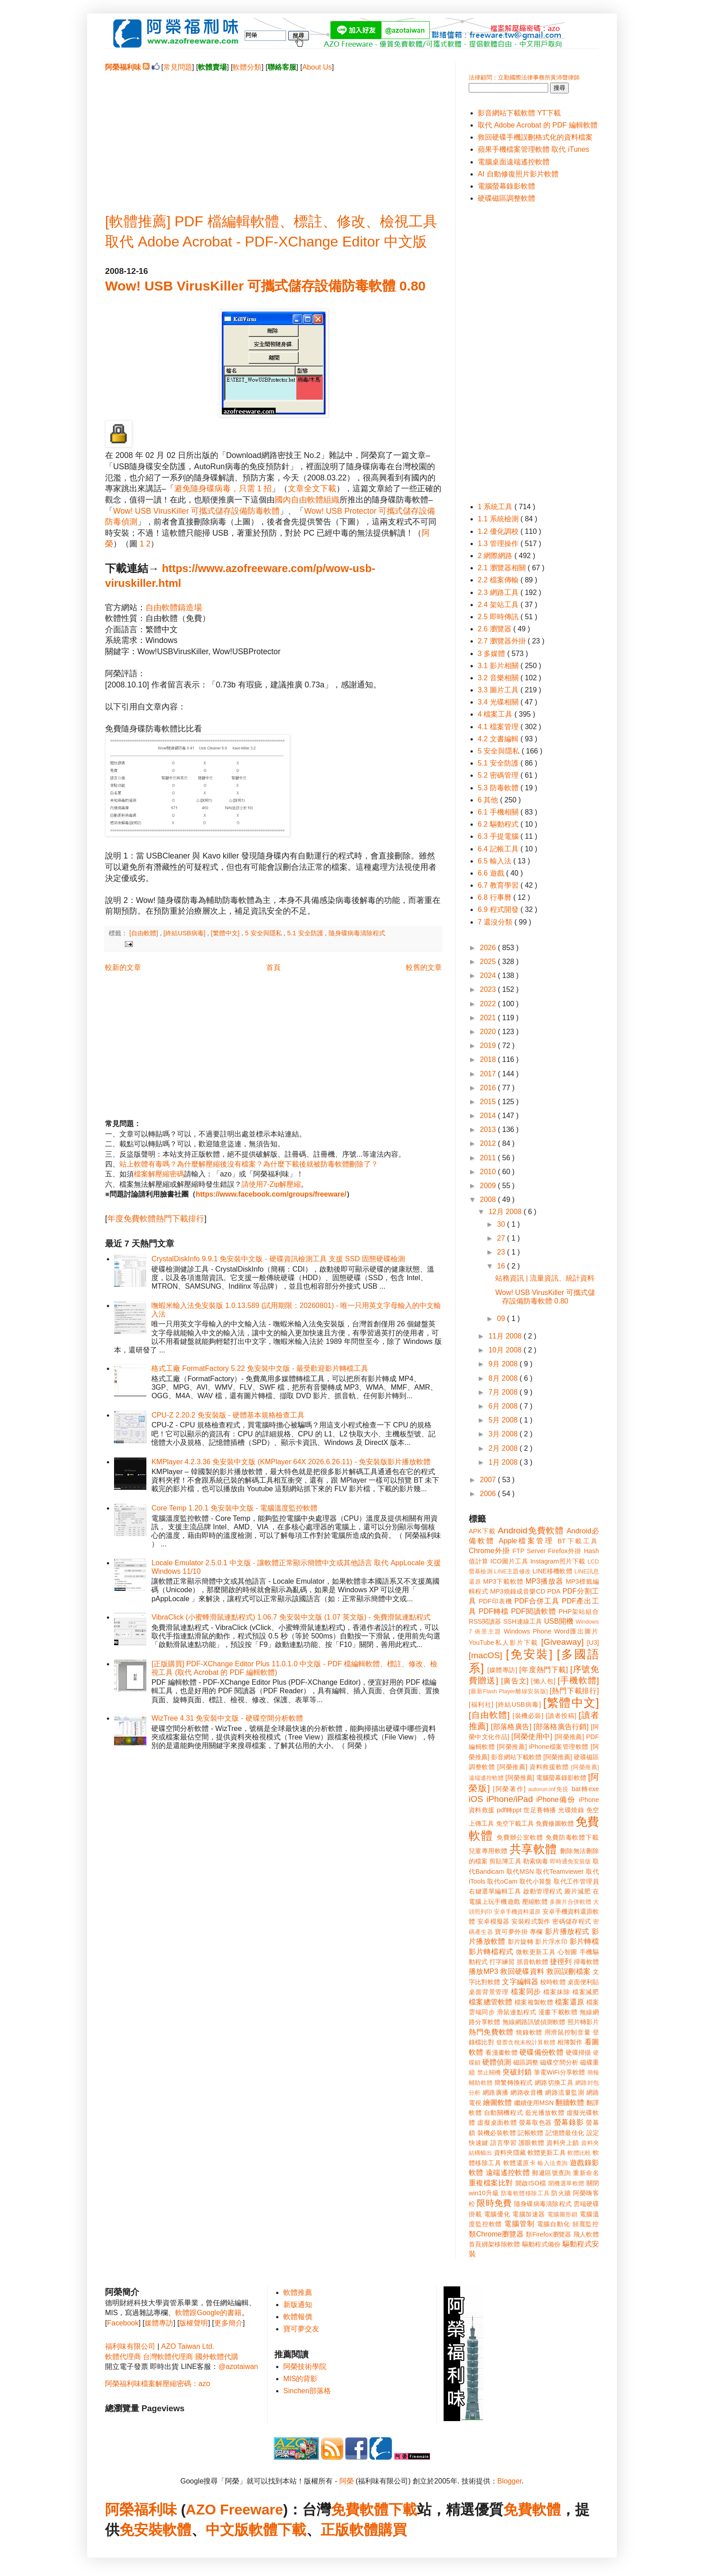 This screenshot has height=2576, width=704. Describe the element at coordinates (499, 812) in the screenshot. I see `6.1 手機相關` at that location.